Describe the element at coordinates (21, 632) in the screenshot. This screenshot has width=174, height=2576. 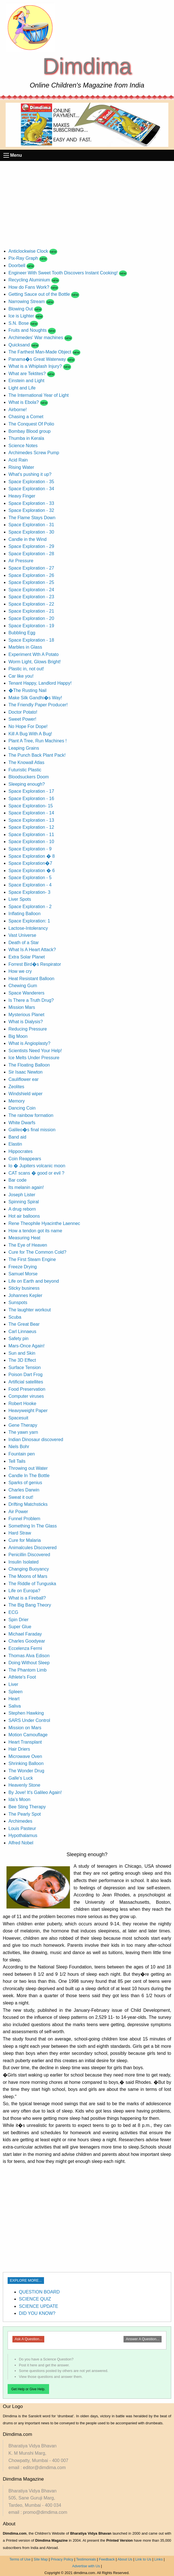
I see `Bubbling Egg` at that location.